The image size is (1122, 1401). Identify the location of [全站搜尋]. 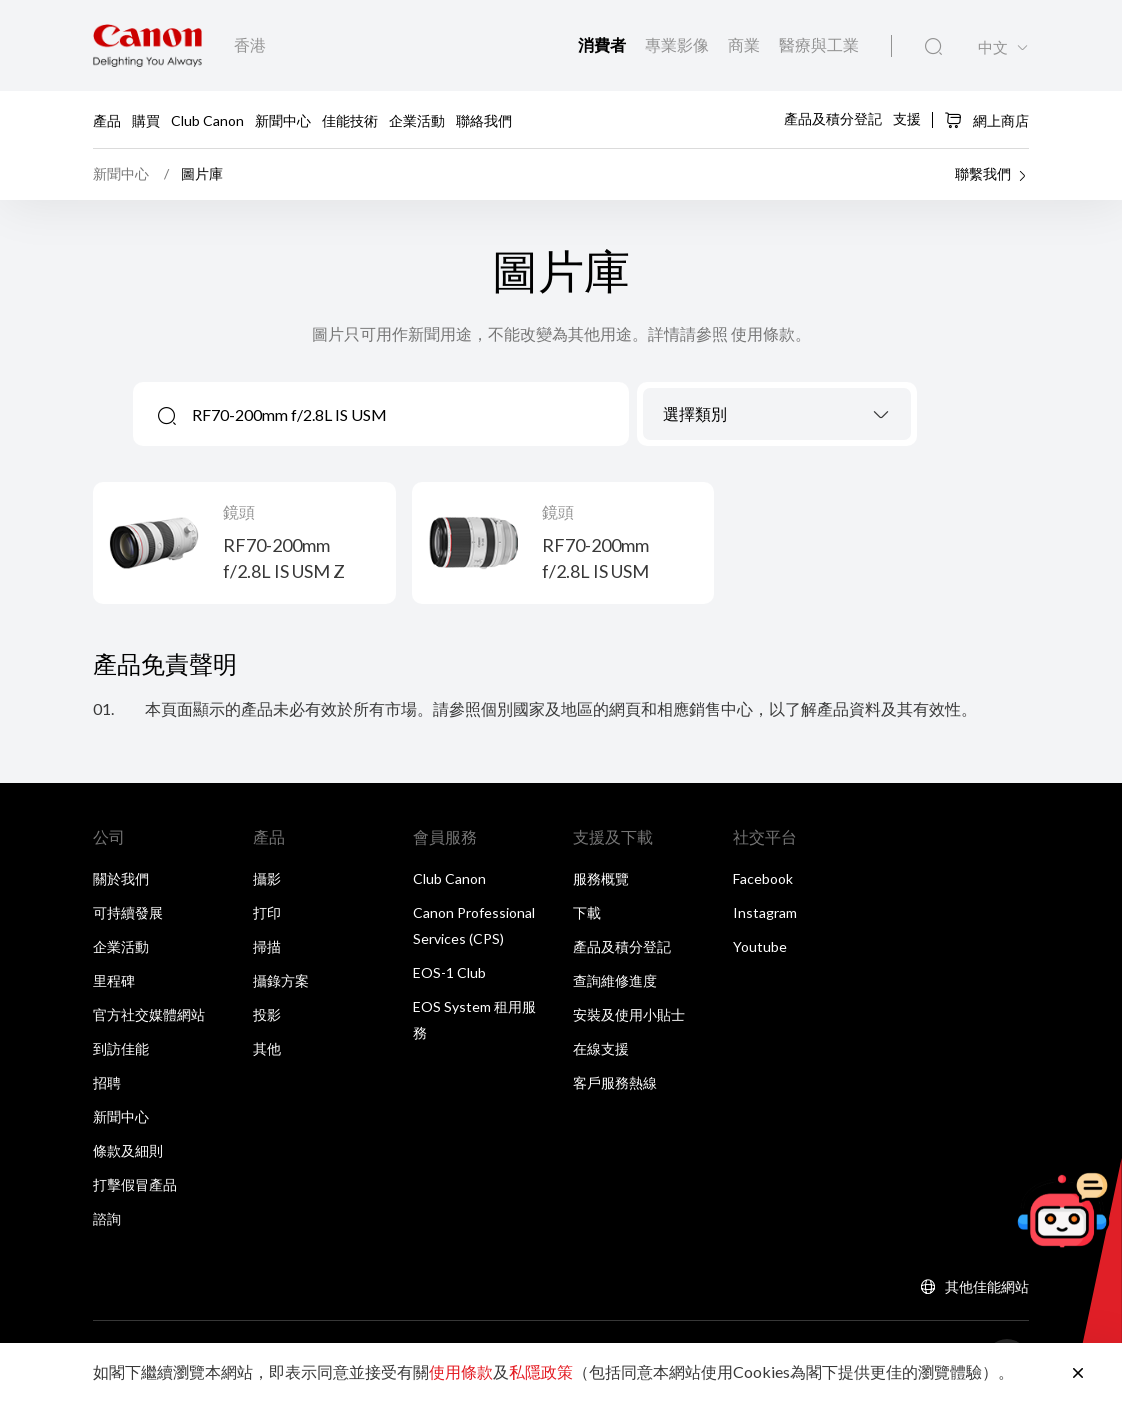
(933, 47).